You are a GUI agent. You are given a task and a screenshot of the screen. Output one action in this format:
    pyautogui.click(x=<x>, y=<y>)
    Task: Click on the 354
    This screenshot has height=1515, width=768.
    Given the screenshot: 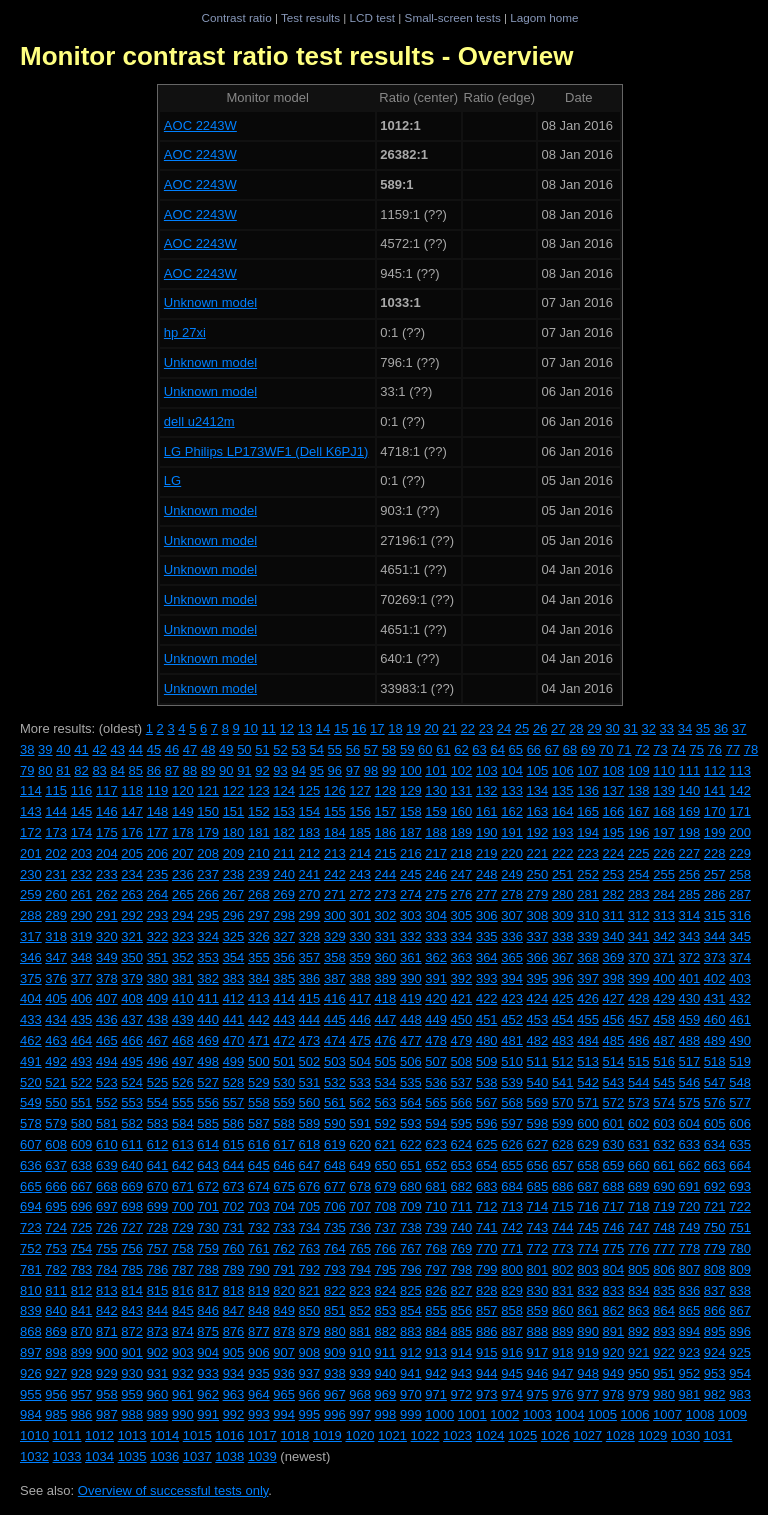 What is the action you would take?
    pyautogui.click(x=234, y=957)
    